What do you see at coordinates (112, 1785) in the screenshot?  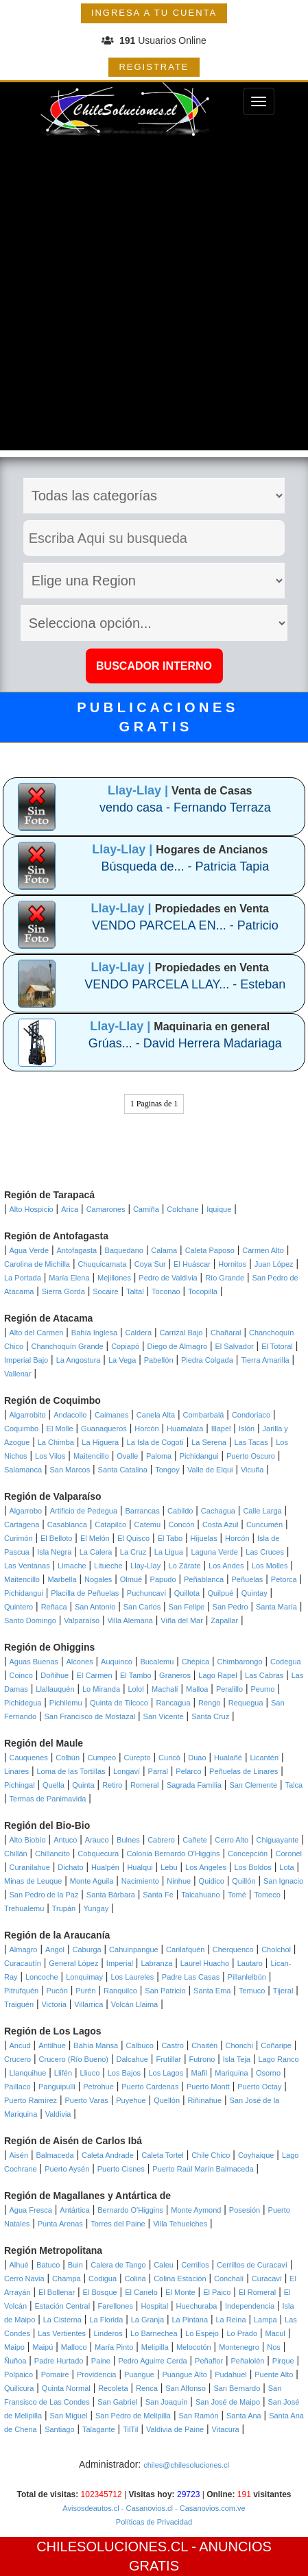 I see `Retiro` at bounding box center [112, 1785].